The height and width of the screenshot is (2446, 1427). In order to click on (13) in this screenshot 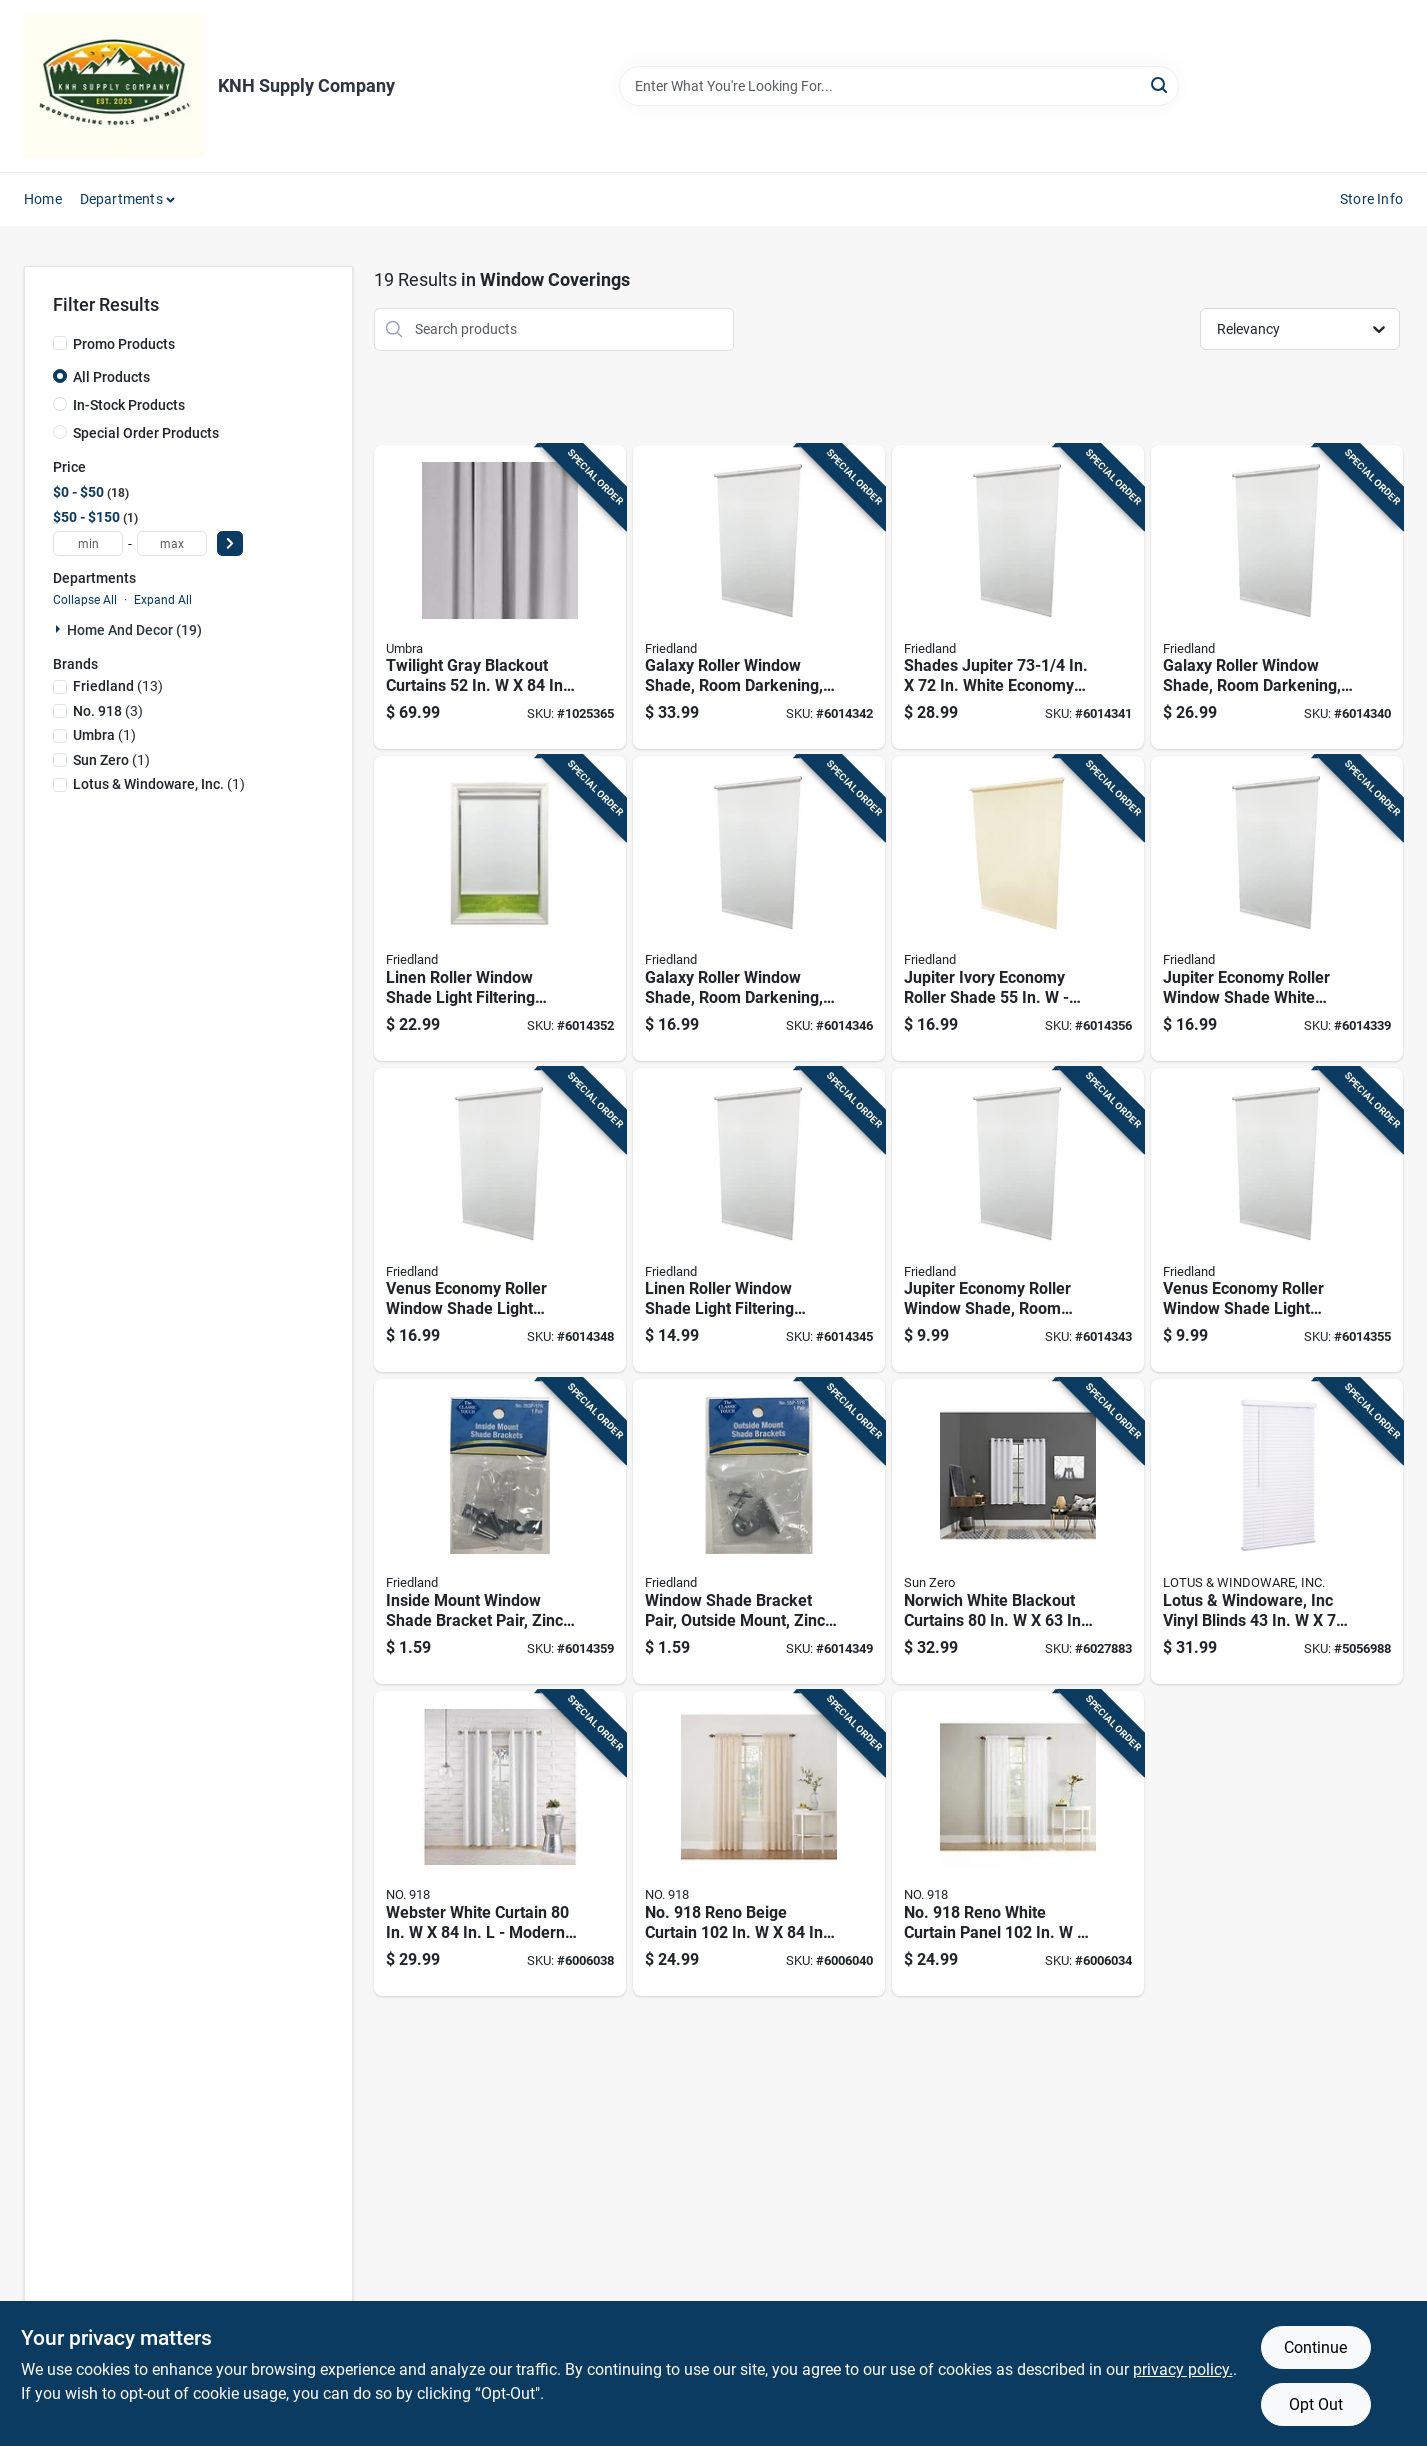, I will do `click(118, 686)`.